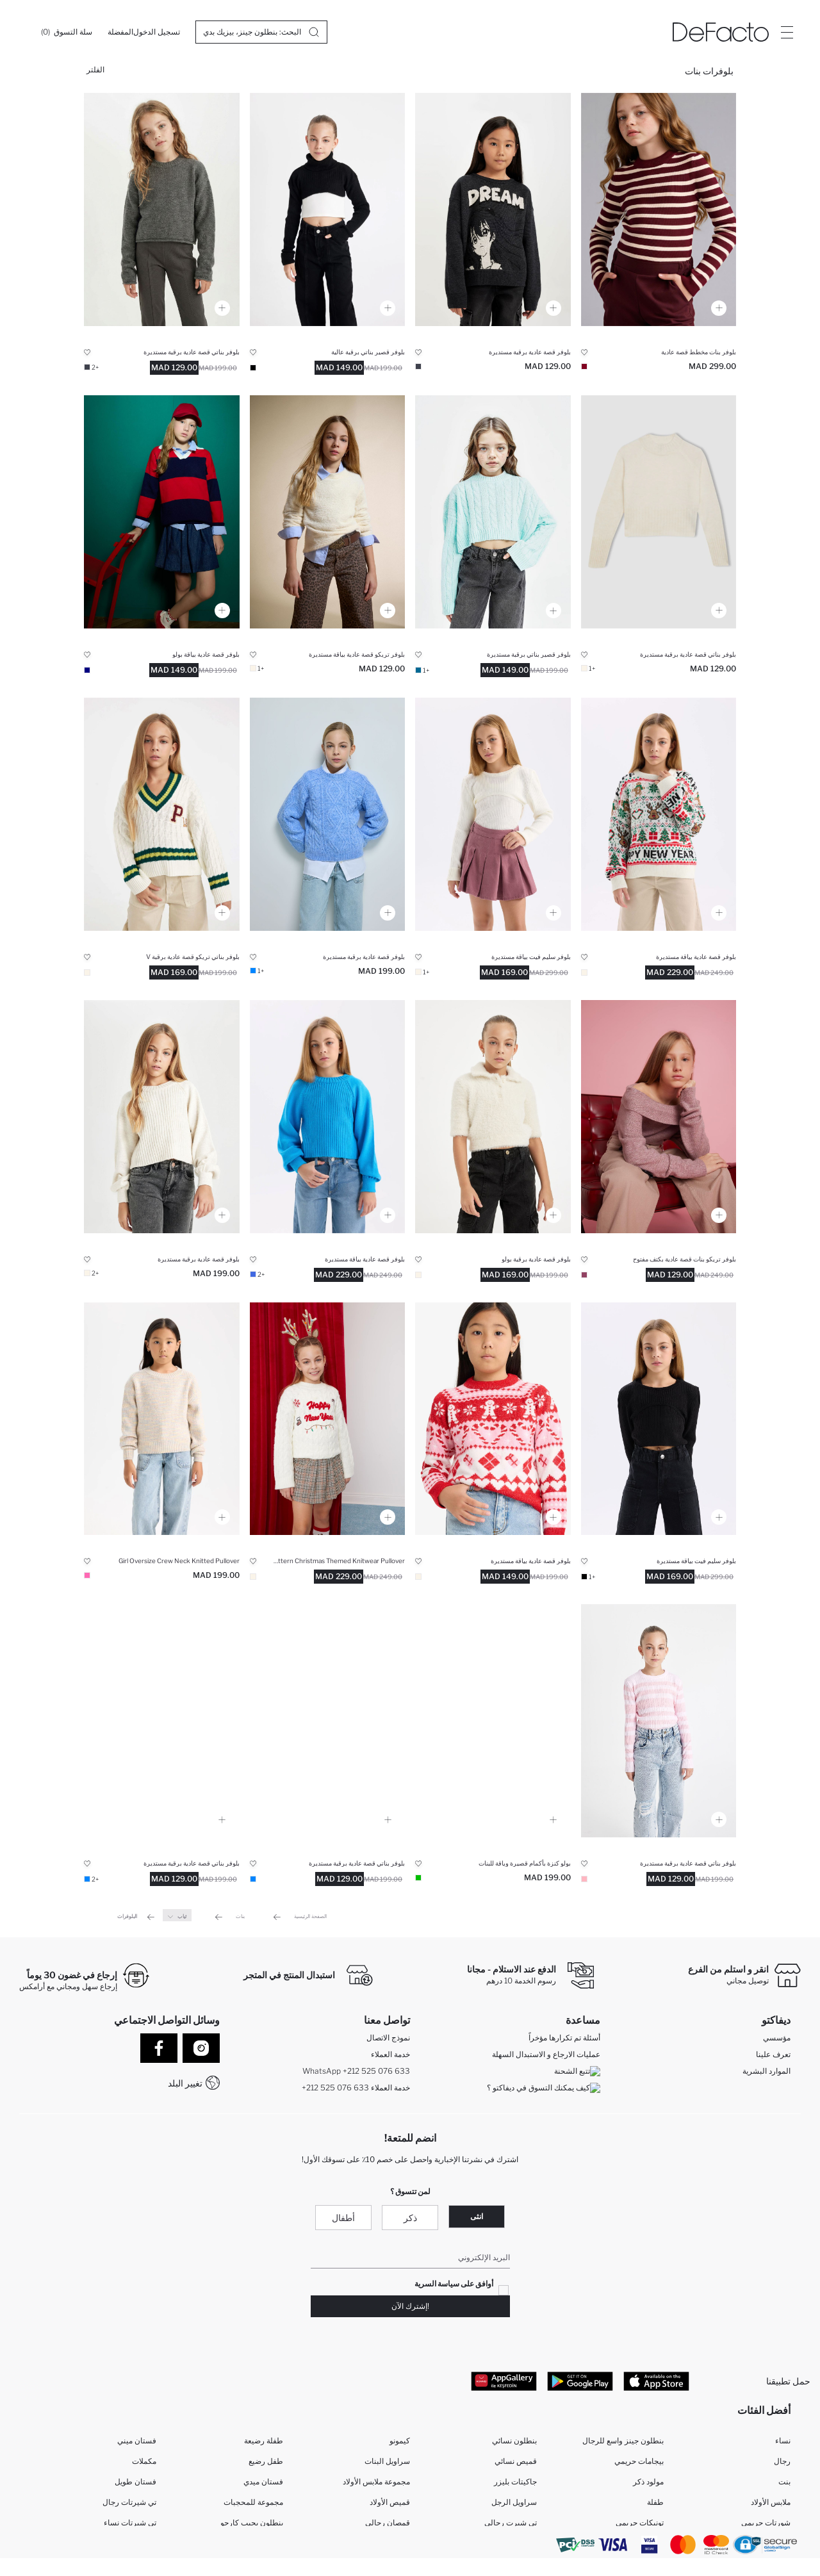 The width and height of the screenshot is (820, 2576). Describe the element at coordinates (328, 511) in the screenshot. I see `[bisiklet-yaka-triko-kazak-kiz-cocuk]` at that location.